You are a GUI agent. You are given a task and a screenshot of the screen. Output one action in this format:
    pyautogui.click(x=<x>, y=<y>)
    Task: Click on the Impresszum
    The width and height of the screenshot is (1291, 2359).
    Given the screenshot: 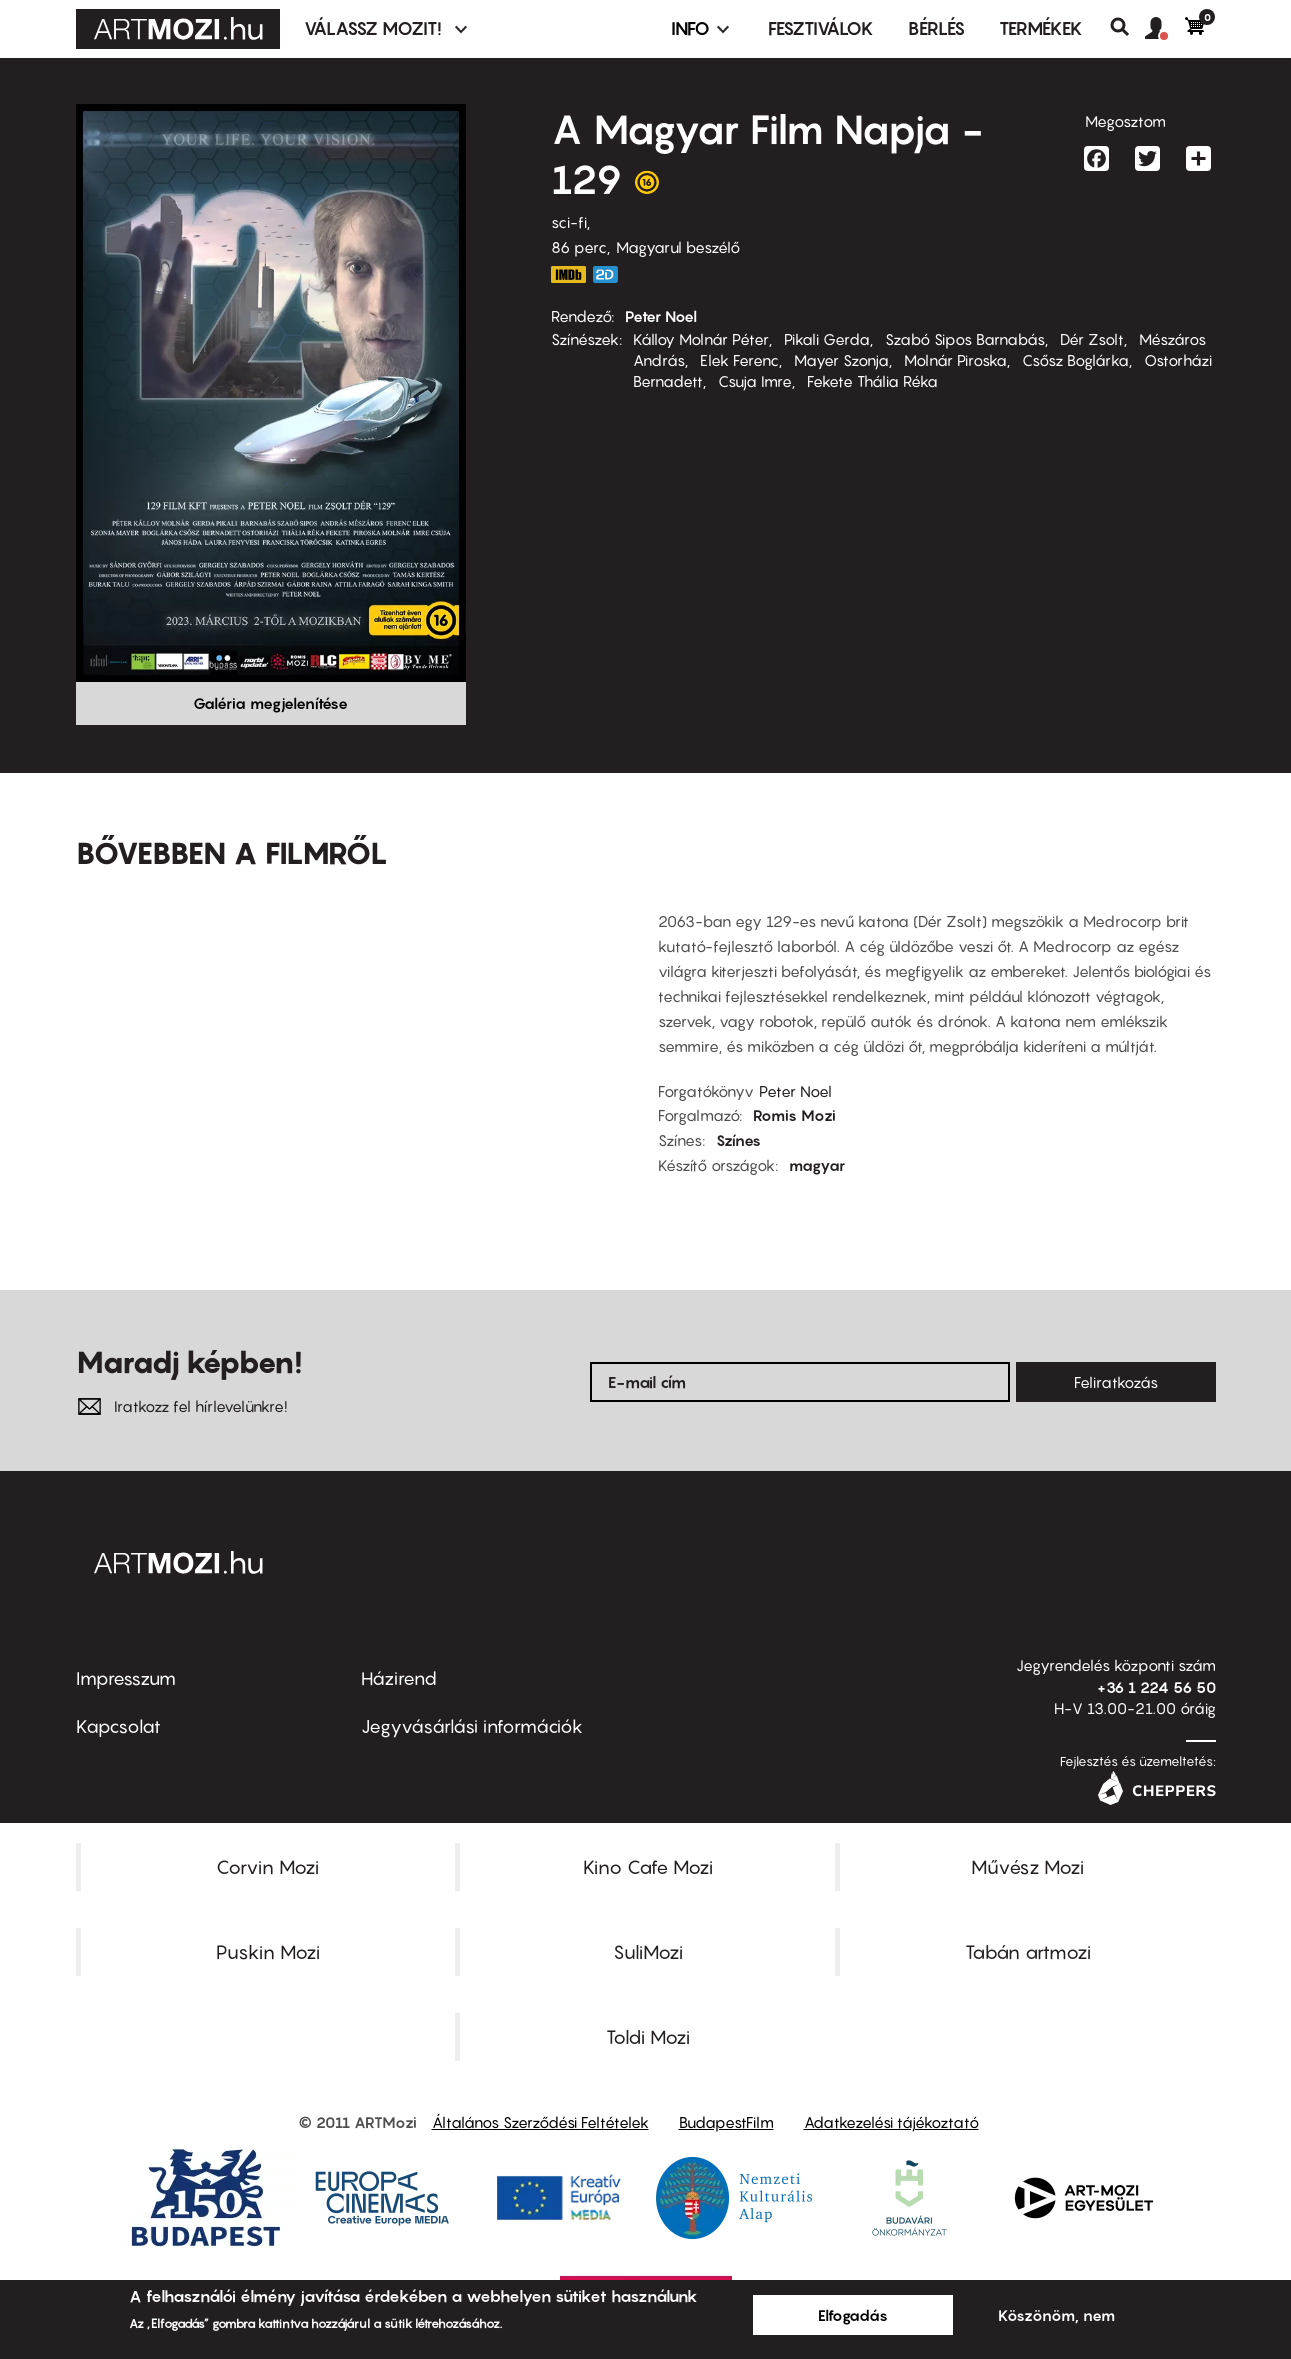 What is the action you would take?
    pyautogui.click(x=126, y=1678)
    